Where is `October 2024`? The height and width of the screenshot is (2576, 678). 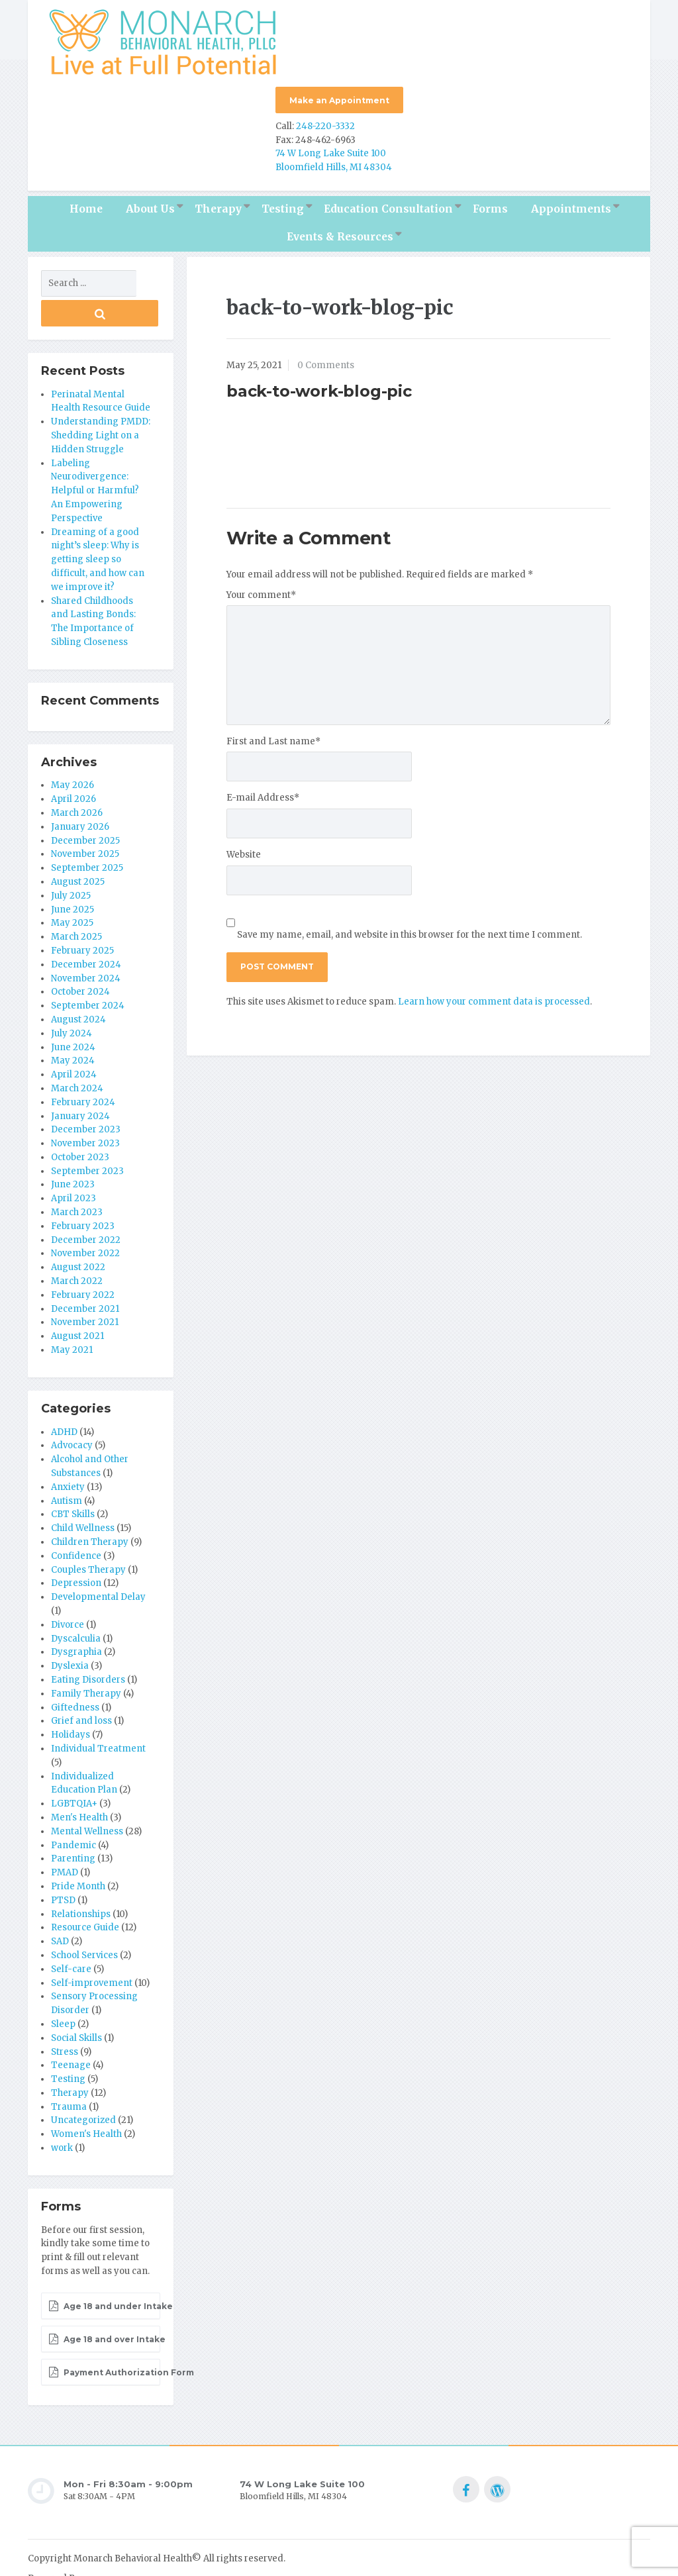
October 2024 is located at coordinates (80, 956).